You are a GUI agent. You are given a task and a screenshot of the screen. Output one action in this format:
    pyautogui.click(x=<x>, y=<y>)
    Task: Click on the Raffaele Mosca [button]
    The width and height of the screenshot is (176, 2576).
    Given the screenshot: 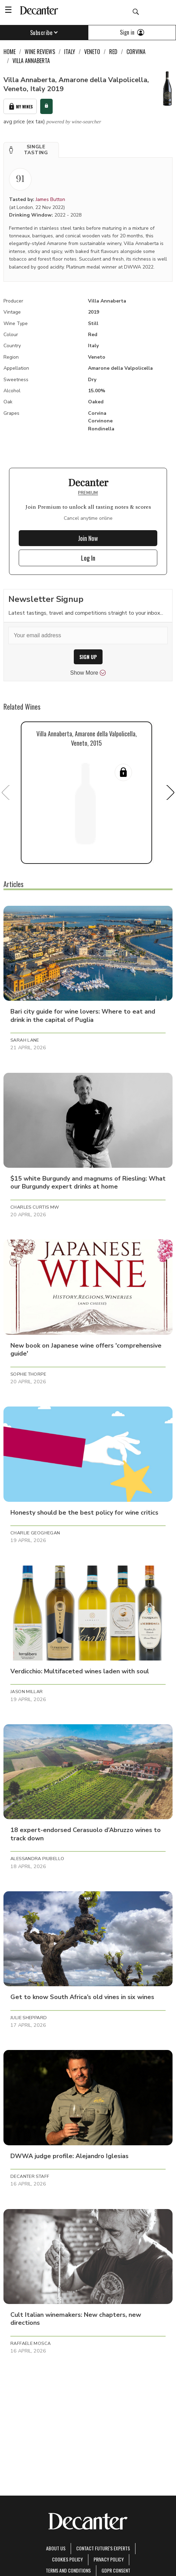 What is the action you would take?
    pyautogui.click(x=30, y=2343)
    